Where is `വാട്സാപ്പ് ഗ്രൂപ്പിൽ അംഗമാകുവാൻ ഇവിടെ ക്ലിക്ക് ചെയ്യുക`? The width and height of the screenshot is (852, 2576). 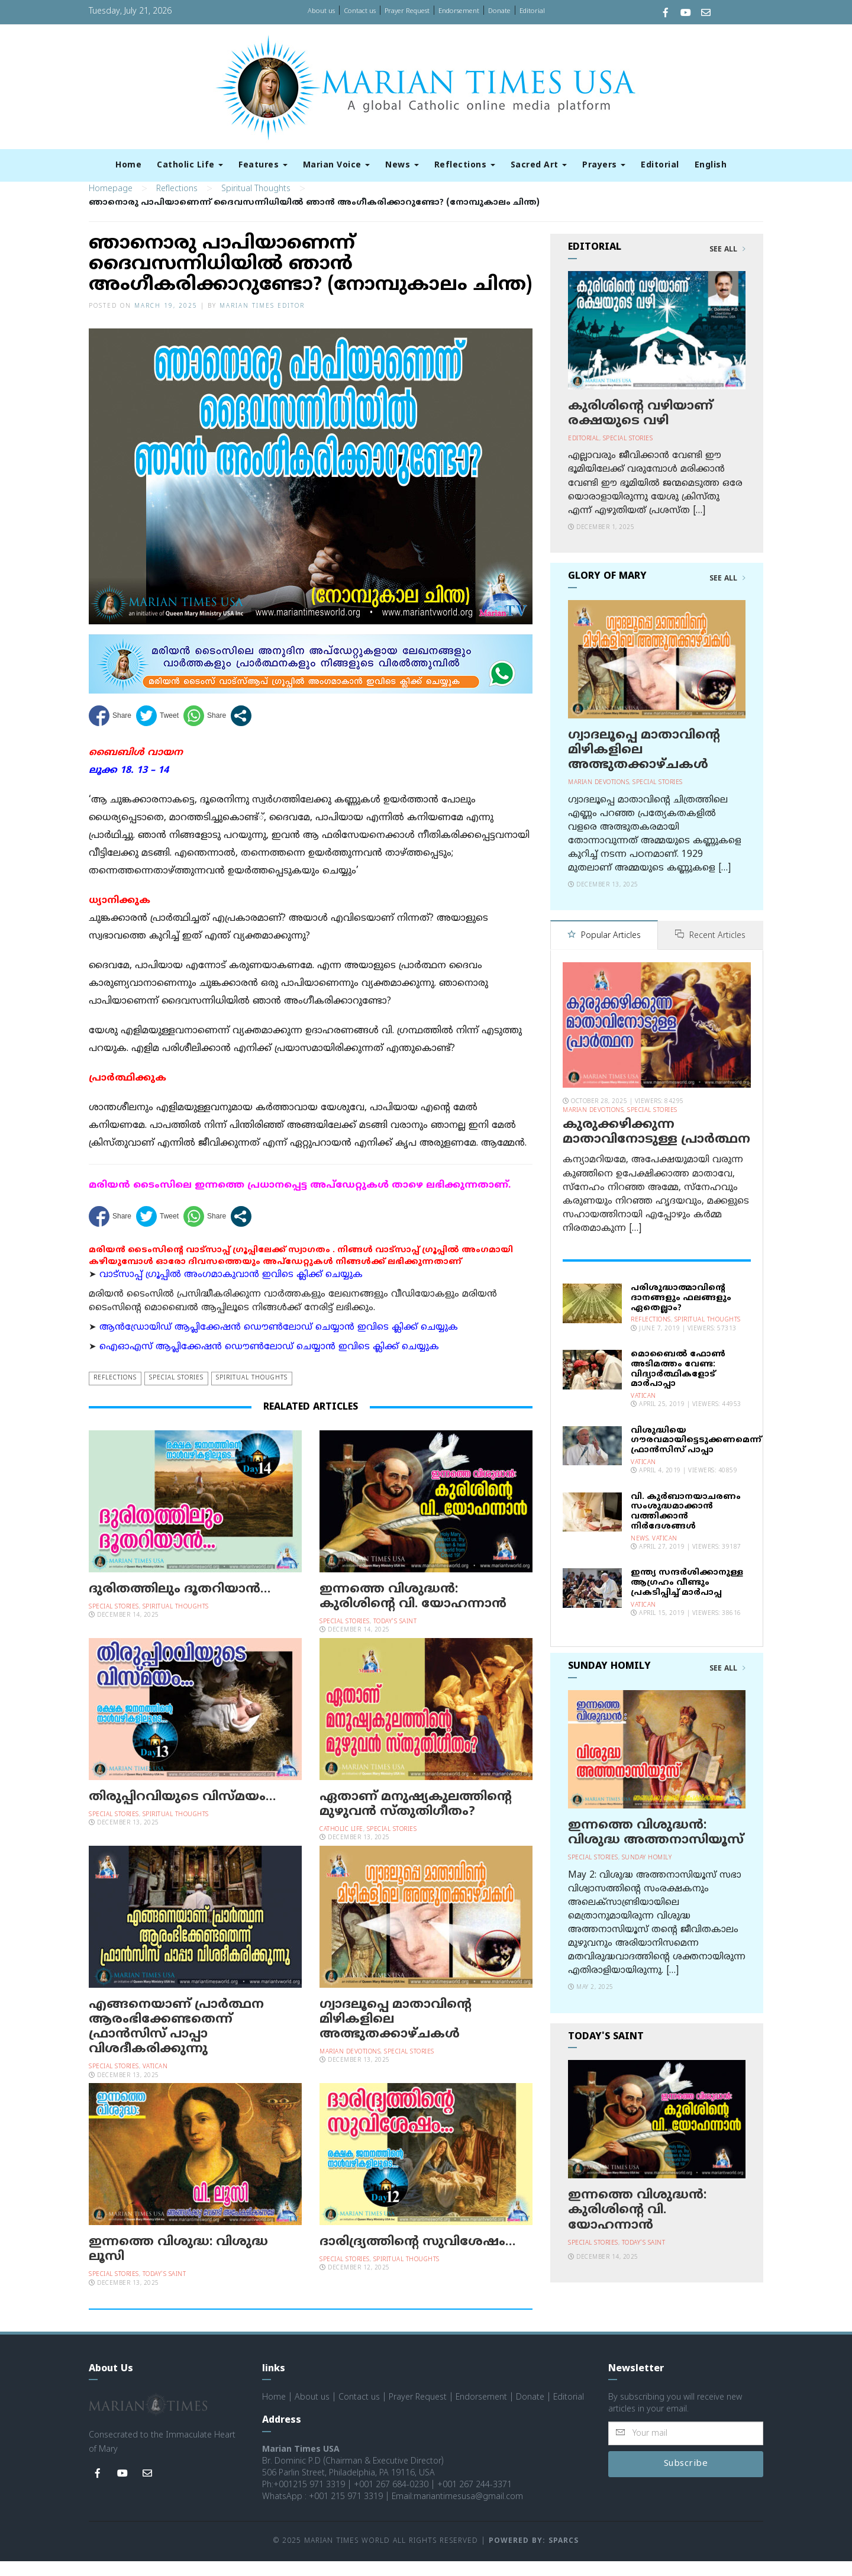
വാട്സാപ്പ് ഗ്രൂപ്പിൽ അംഗമാകുവാൻ ഇവിടെ ക്ലിക്ക് ചെയ്യുക is located at coordinates (231, 1289).